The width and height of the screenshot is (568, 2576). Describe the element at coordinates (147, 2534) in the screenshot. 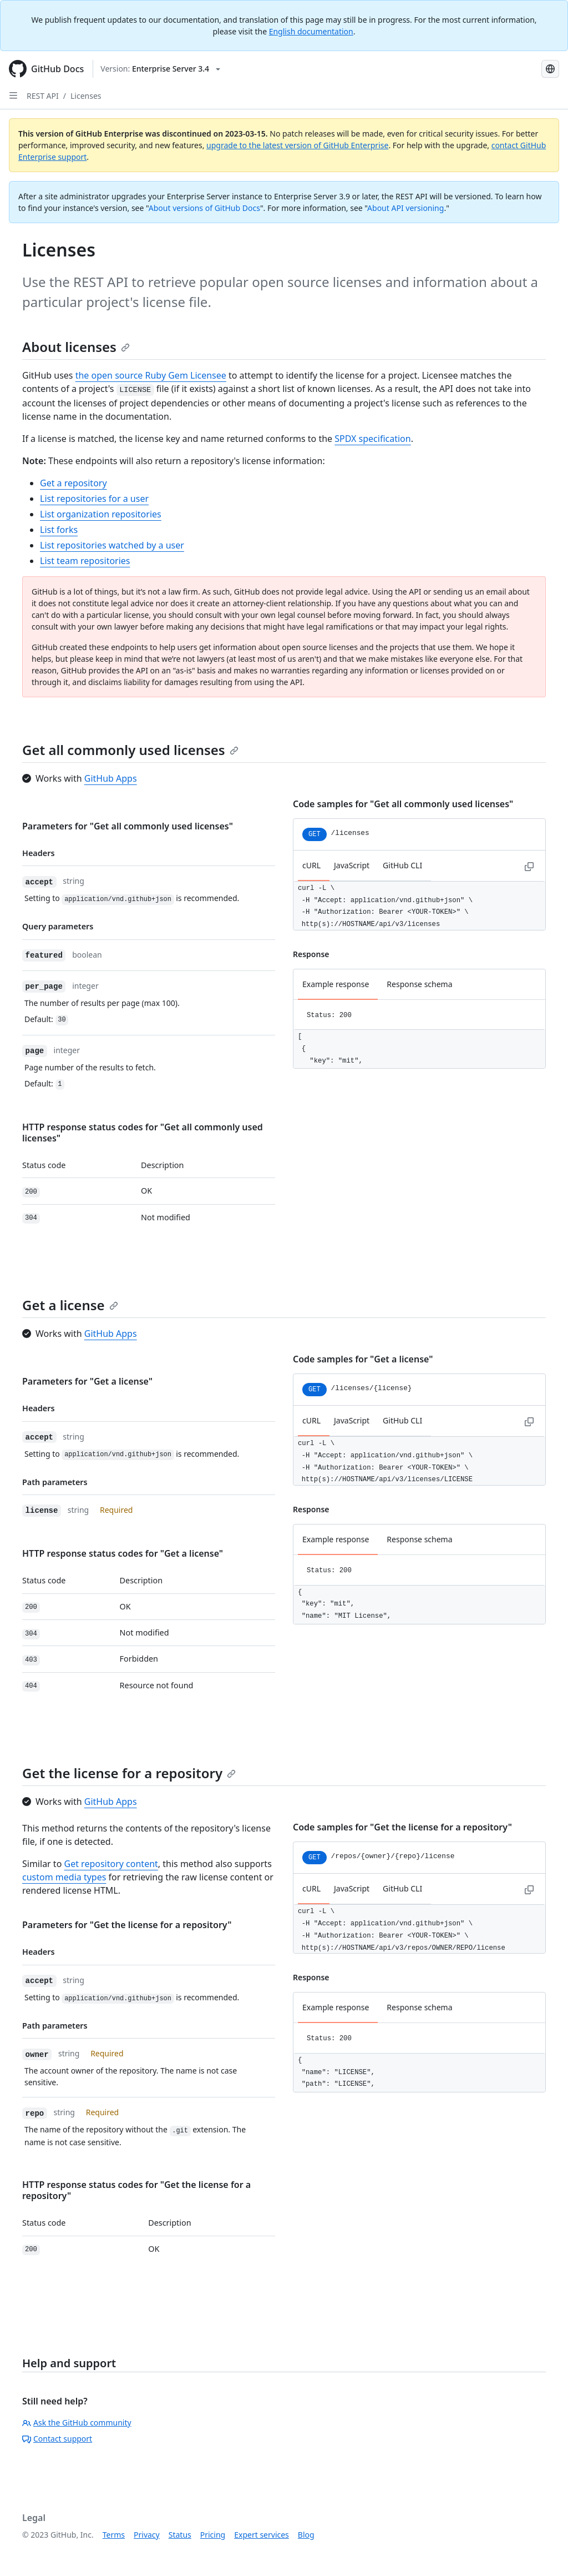

I see `Privacy` at that location.